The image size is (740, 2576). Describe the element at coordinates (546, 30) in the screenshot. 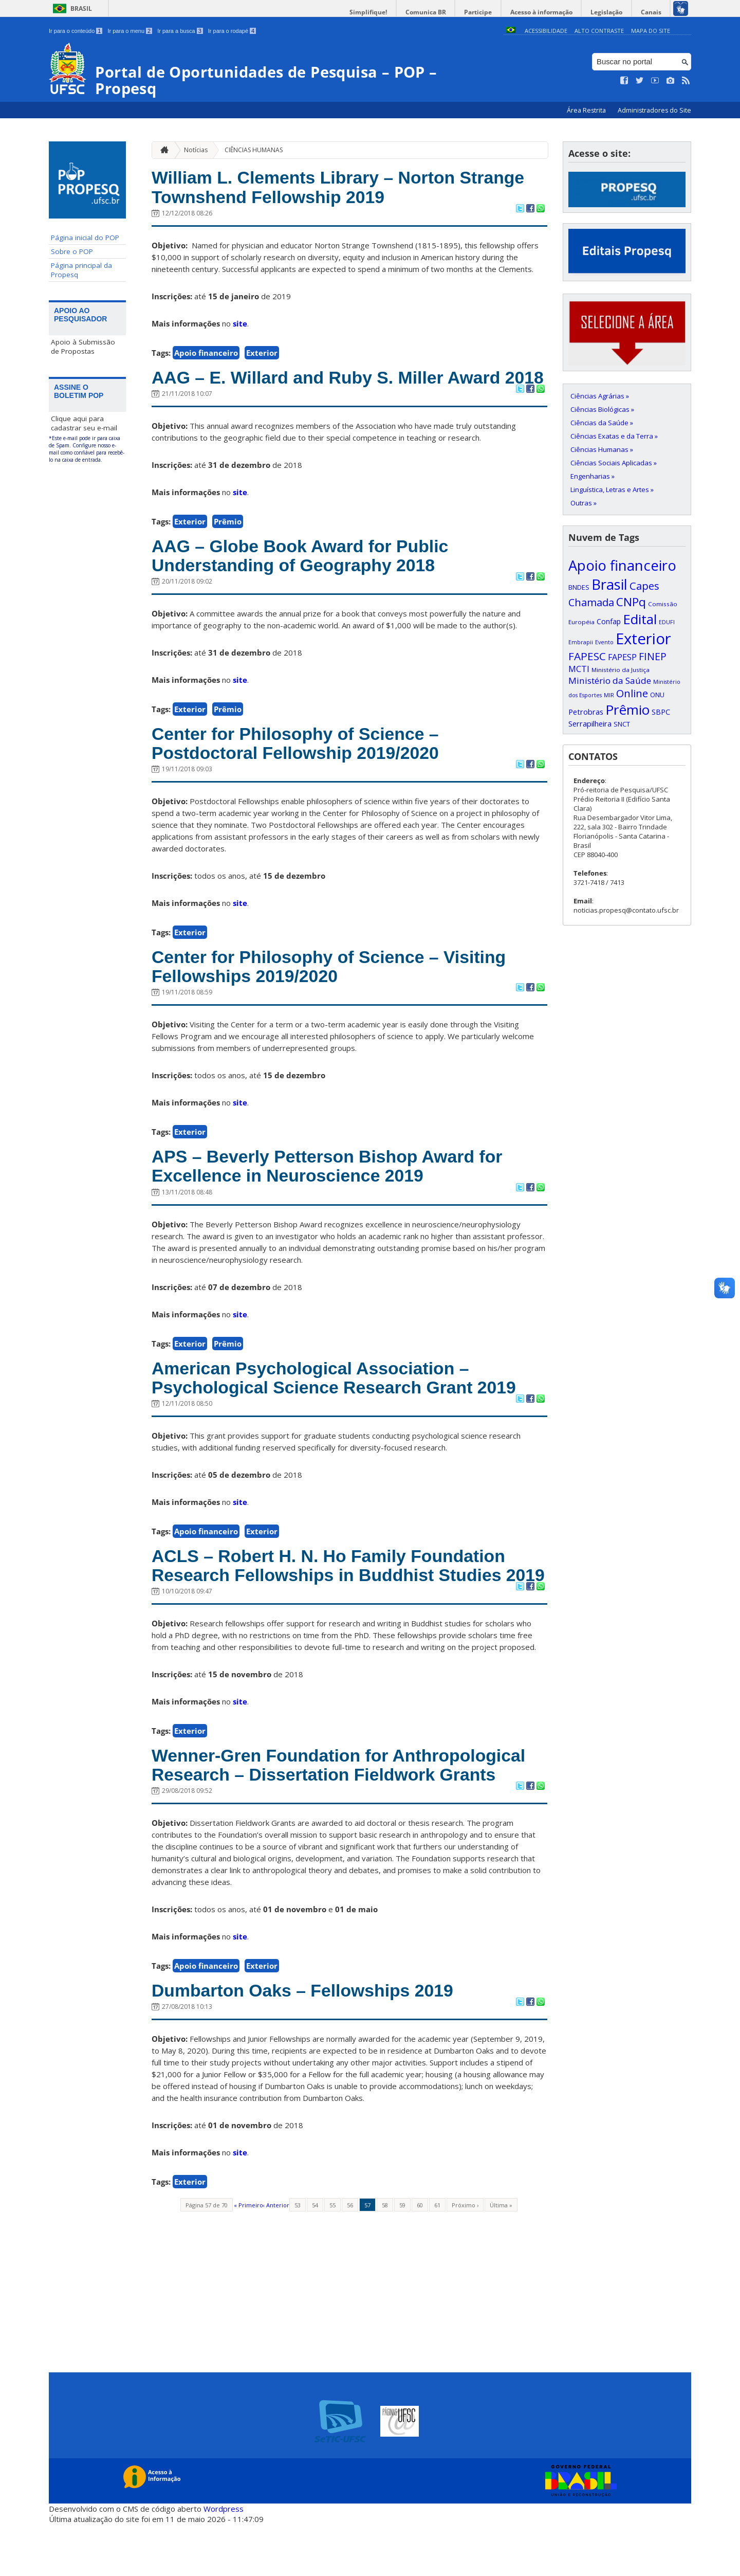

I see `Acessibilidade` at that location.